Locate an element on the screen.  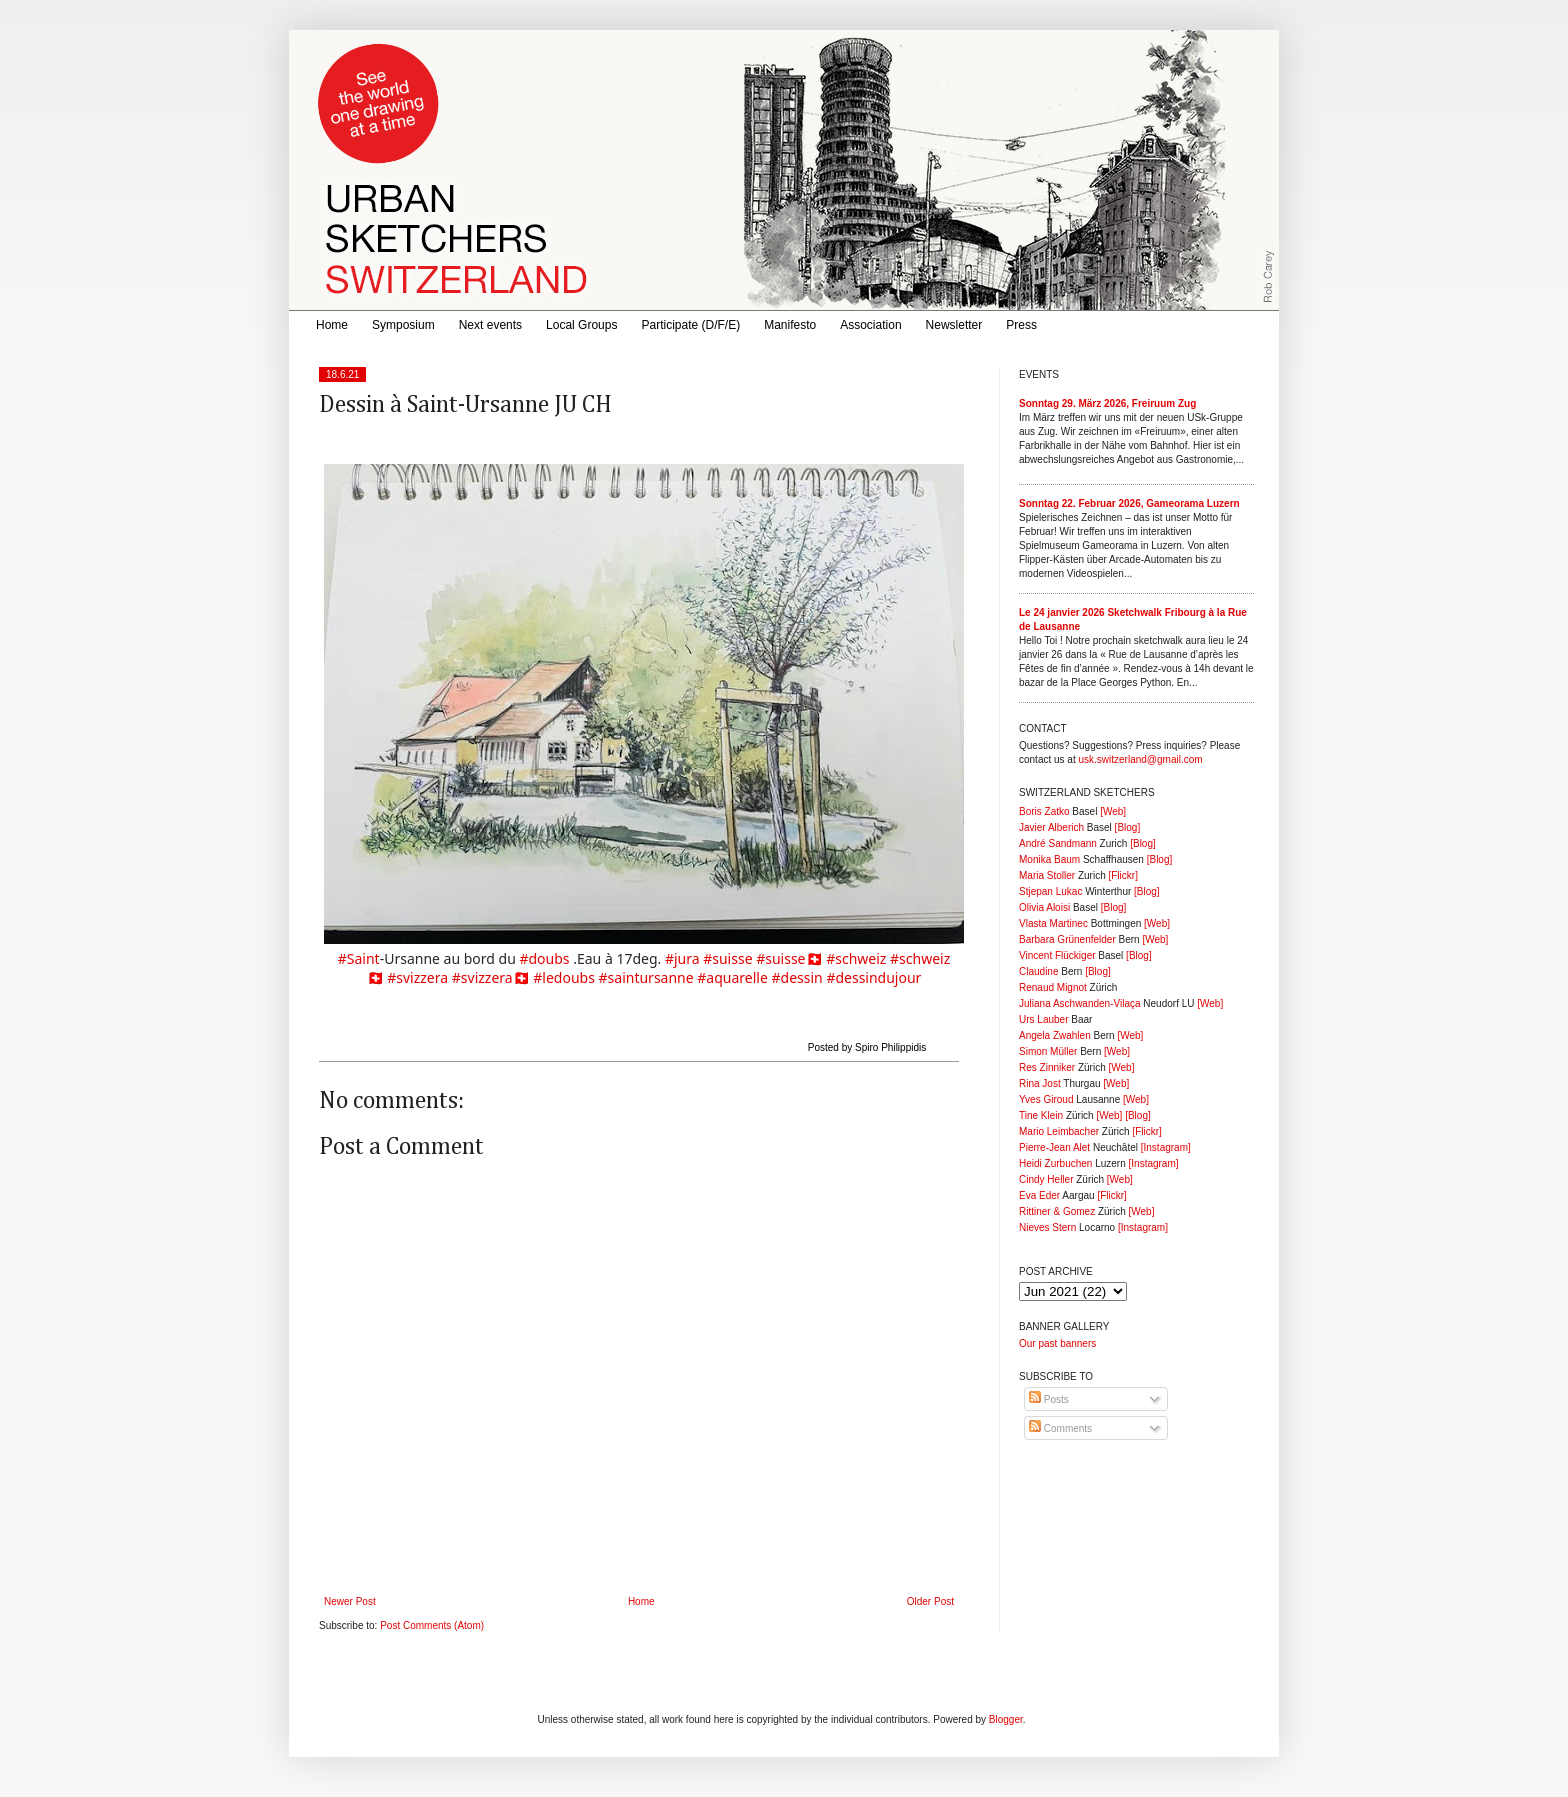
Barbara Grünenfelder is located at coordinates (1067, 939).